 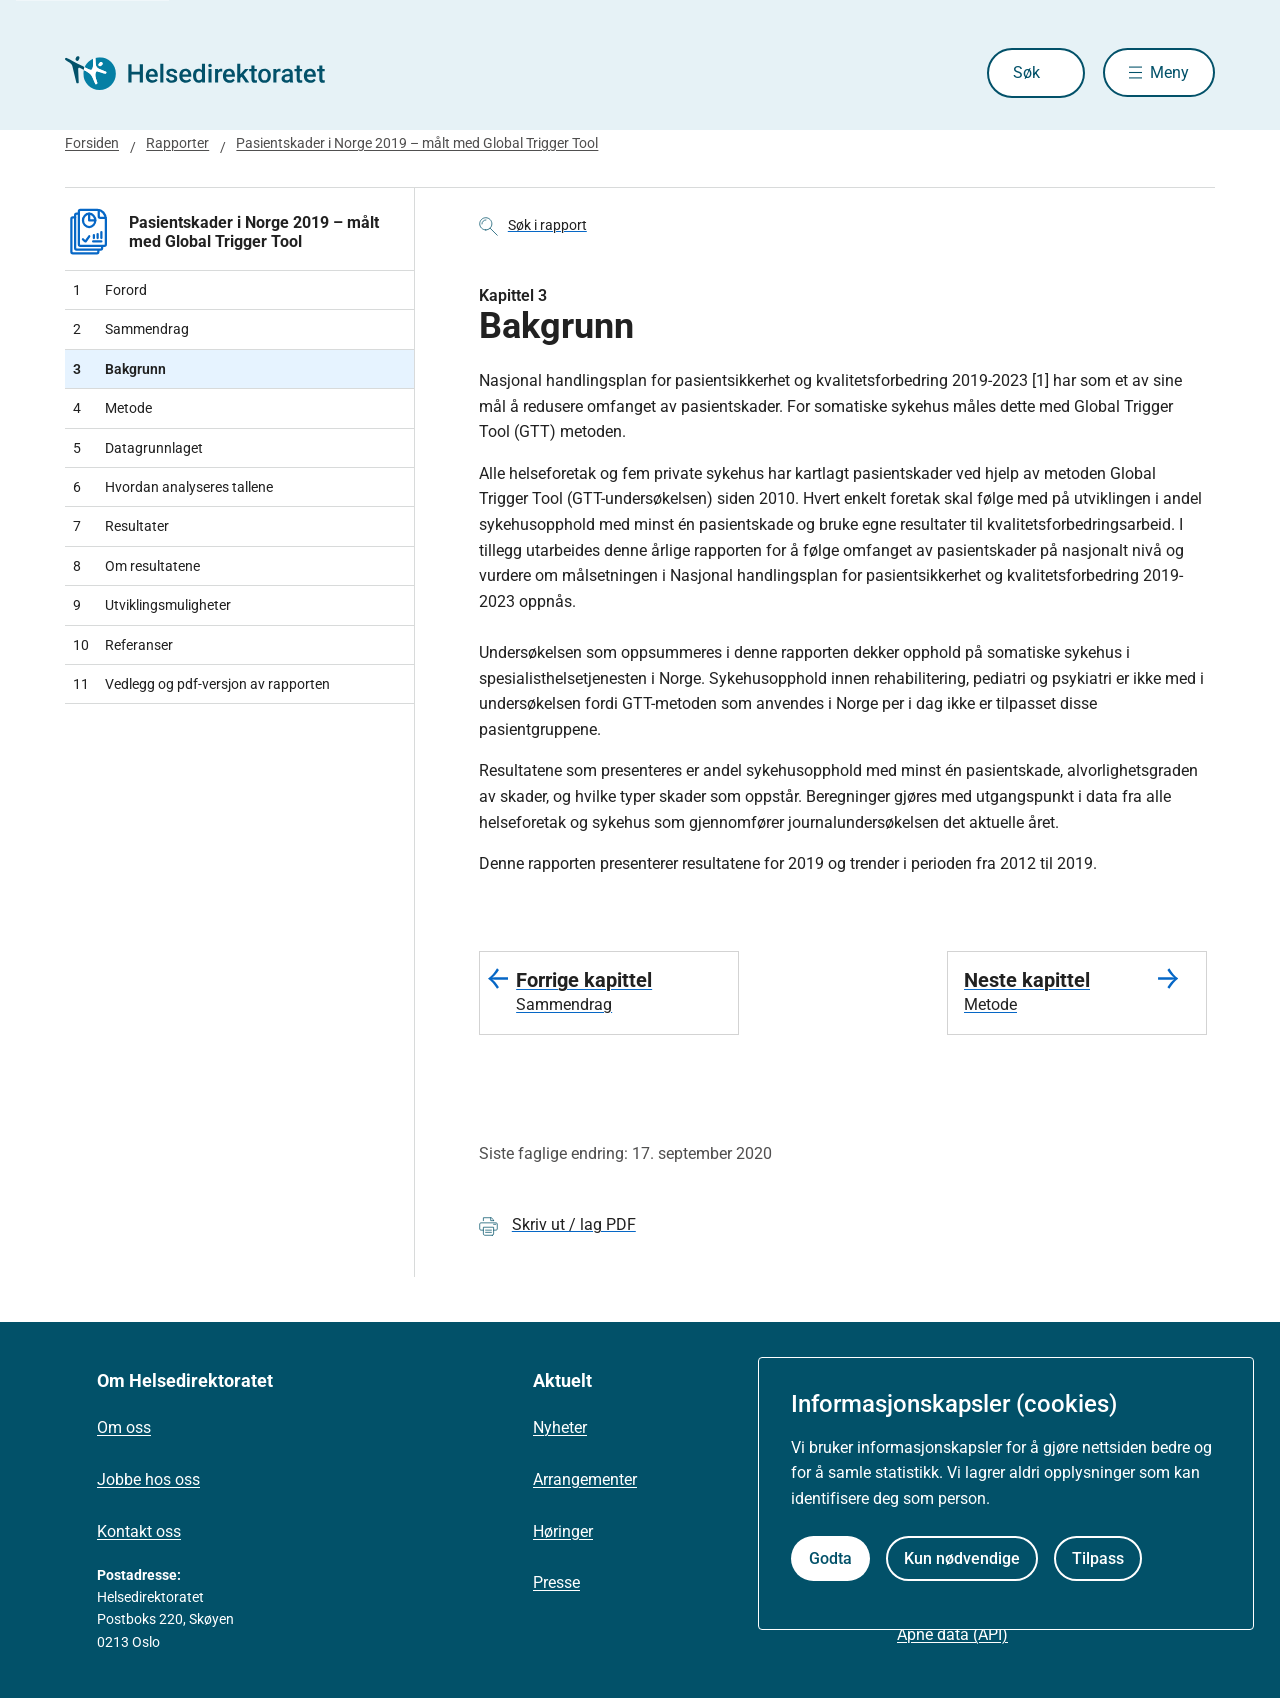 What do you see at coordinates (830, 1558) in the screenshot?
I see `Godta` at bounding box center [830, 1558].